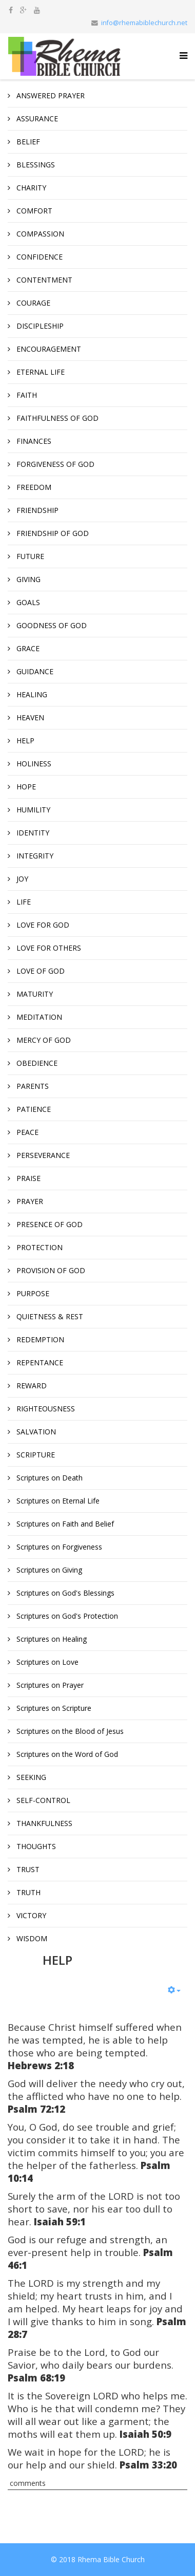  What do you see at coordinates (32, 487) in the screenshot?
I see `FREEDOM` at bounding box center [32, 487].